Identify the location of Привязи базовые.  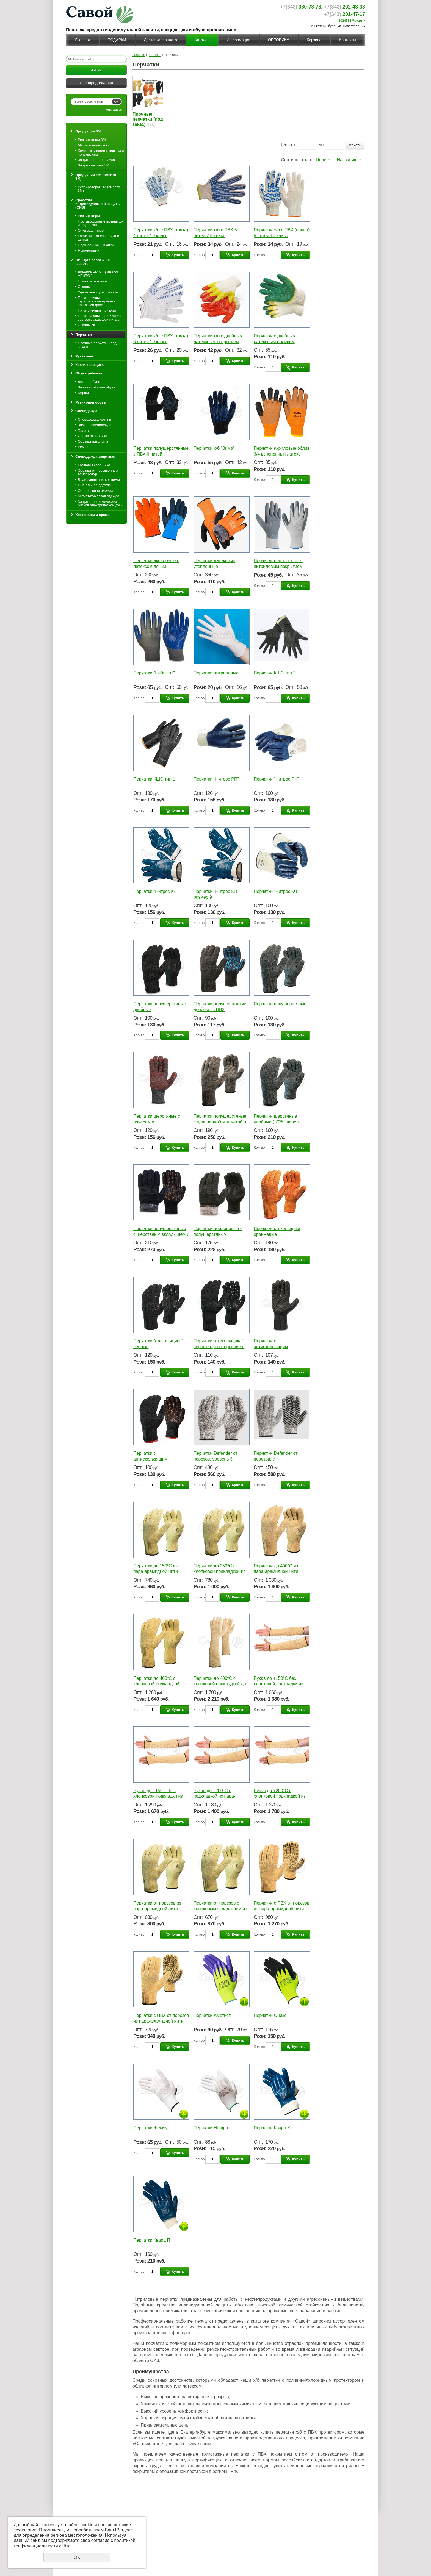
(92, 281).